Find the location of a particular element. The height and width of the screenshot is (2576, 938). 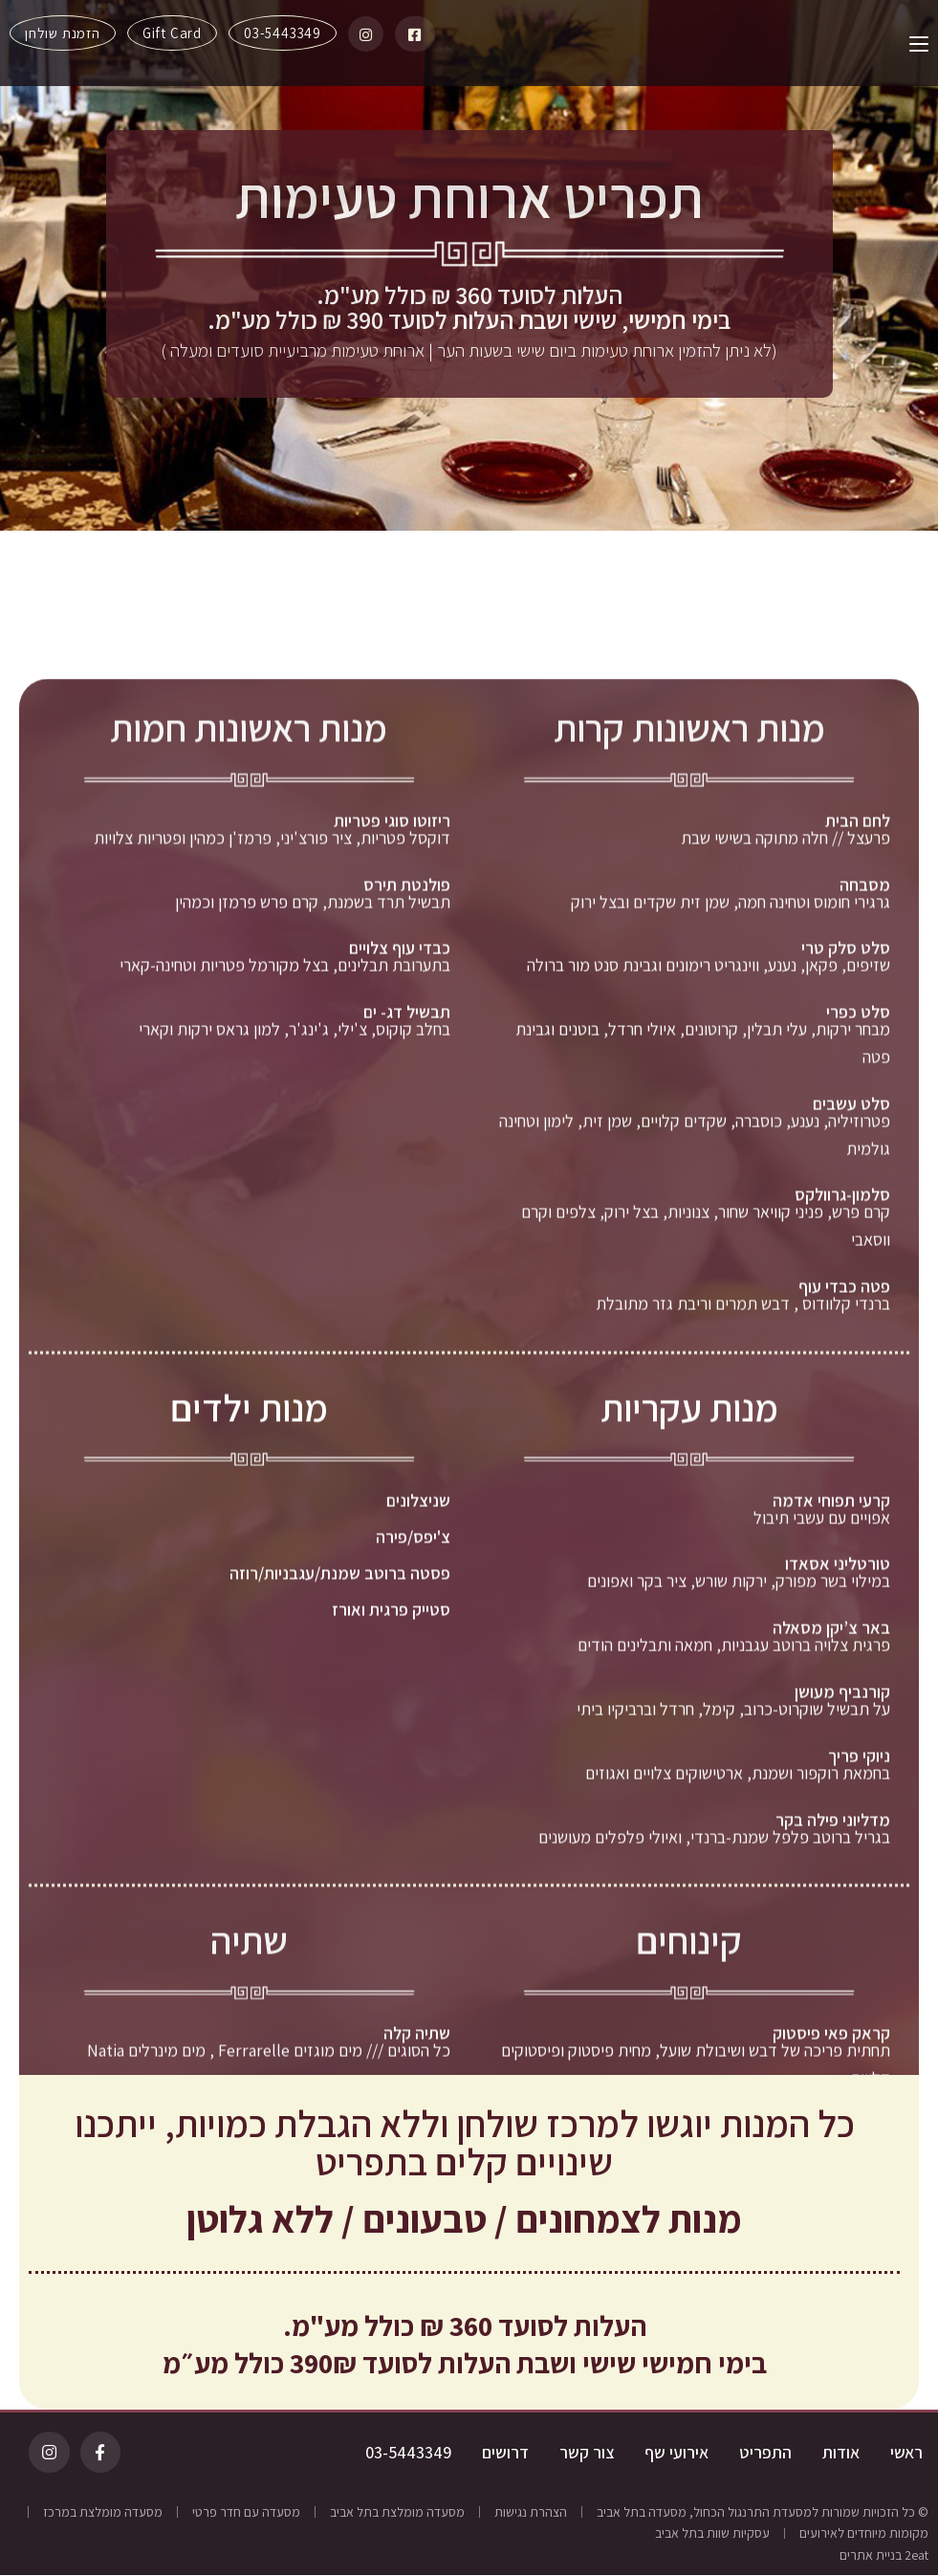

03-5443349 is located at coordinates (408, 2453).